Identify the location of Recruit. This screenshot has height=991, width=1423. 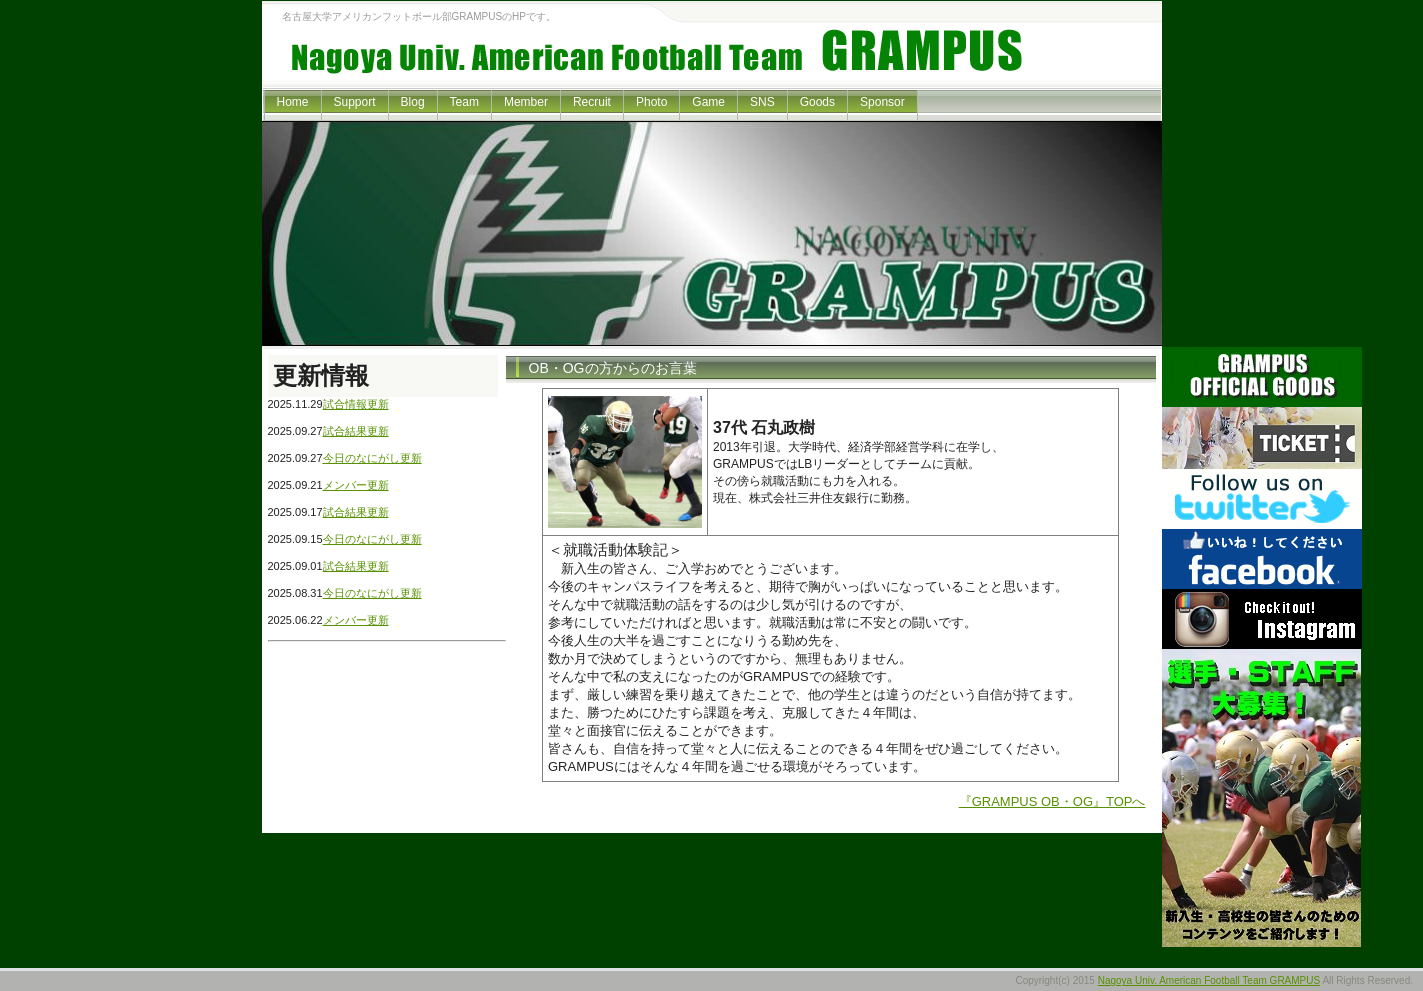
(592, 102).